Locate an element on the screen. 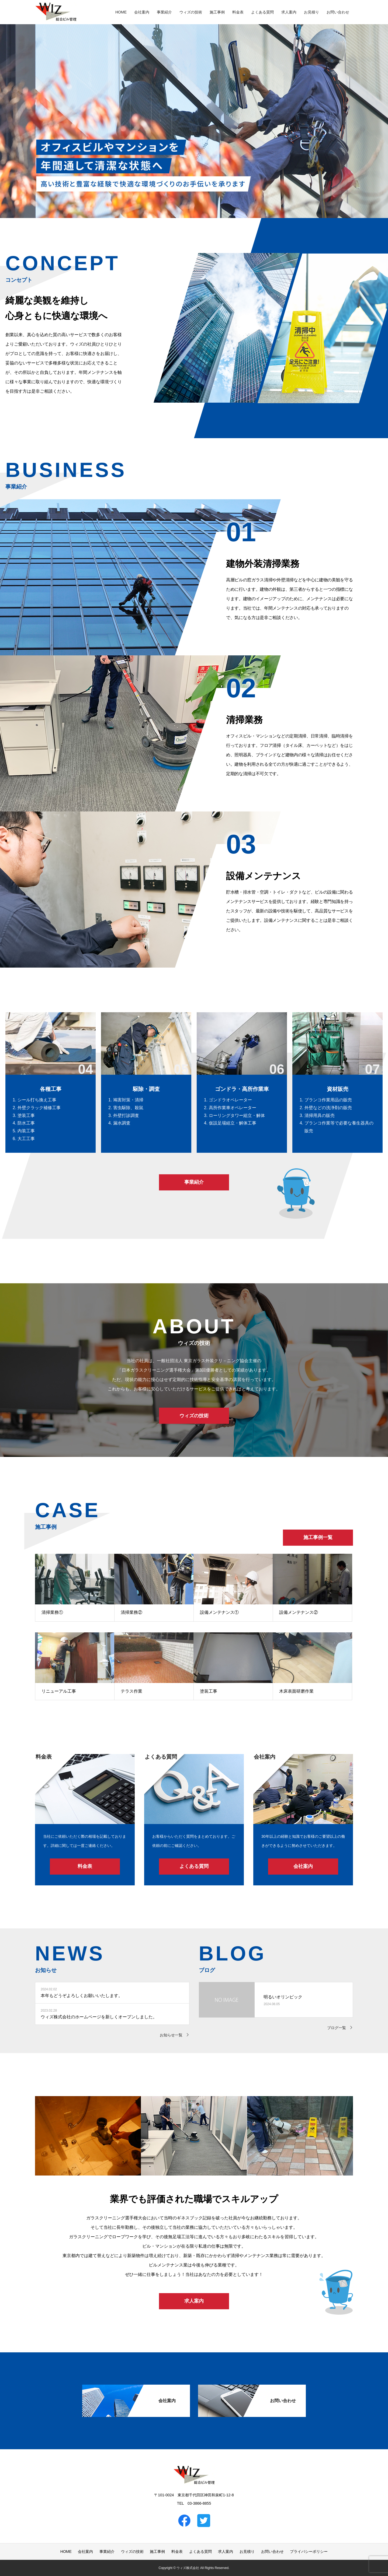 Image resolution: width=388 pixels, height=2576 pixels. [option] is located at coordinates (194, 109).